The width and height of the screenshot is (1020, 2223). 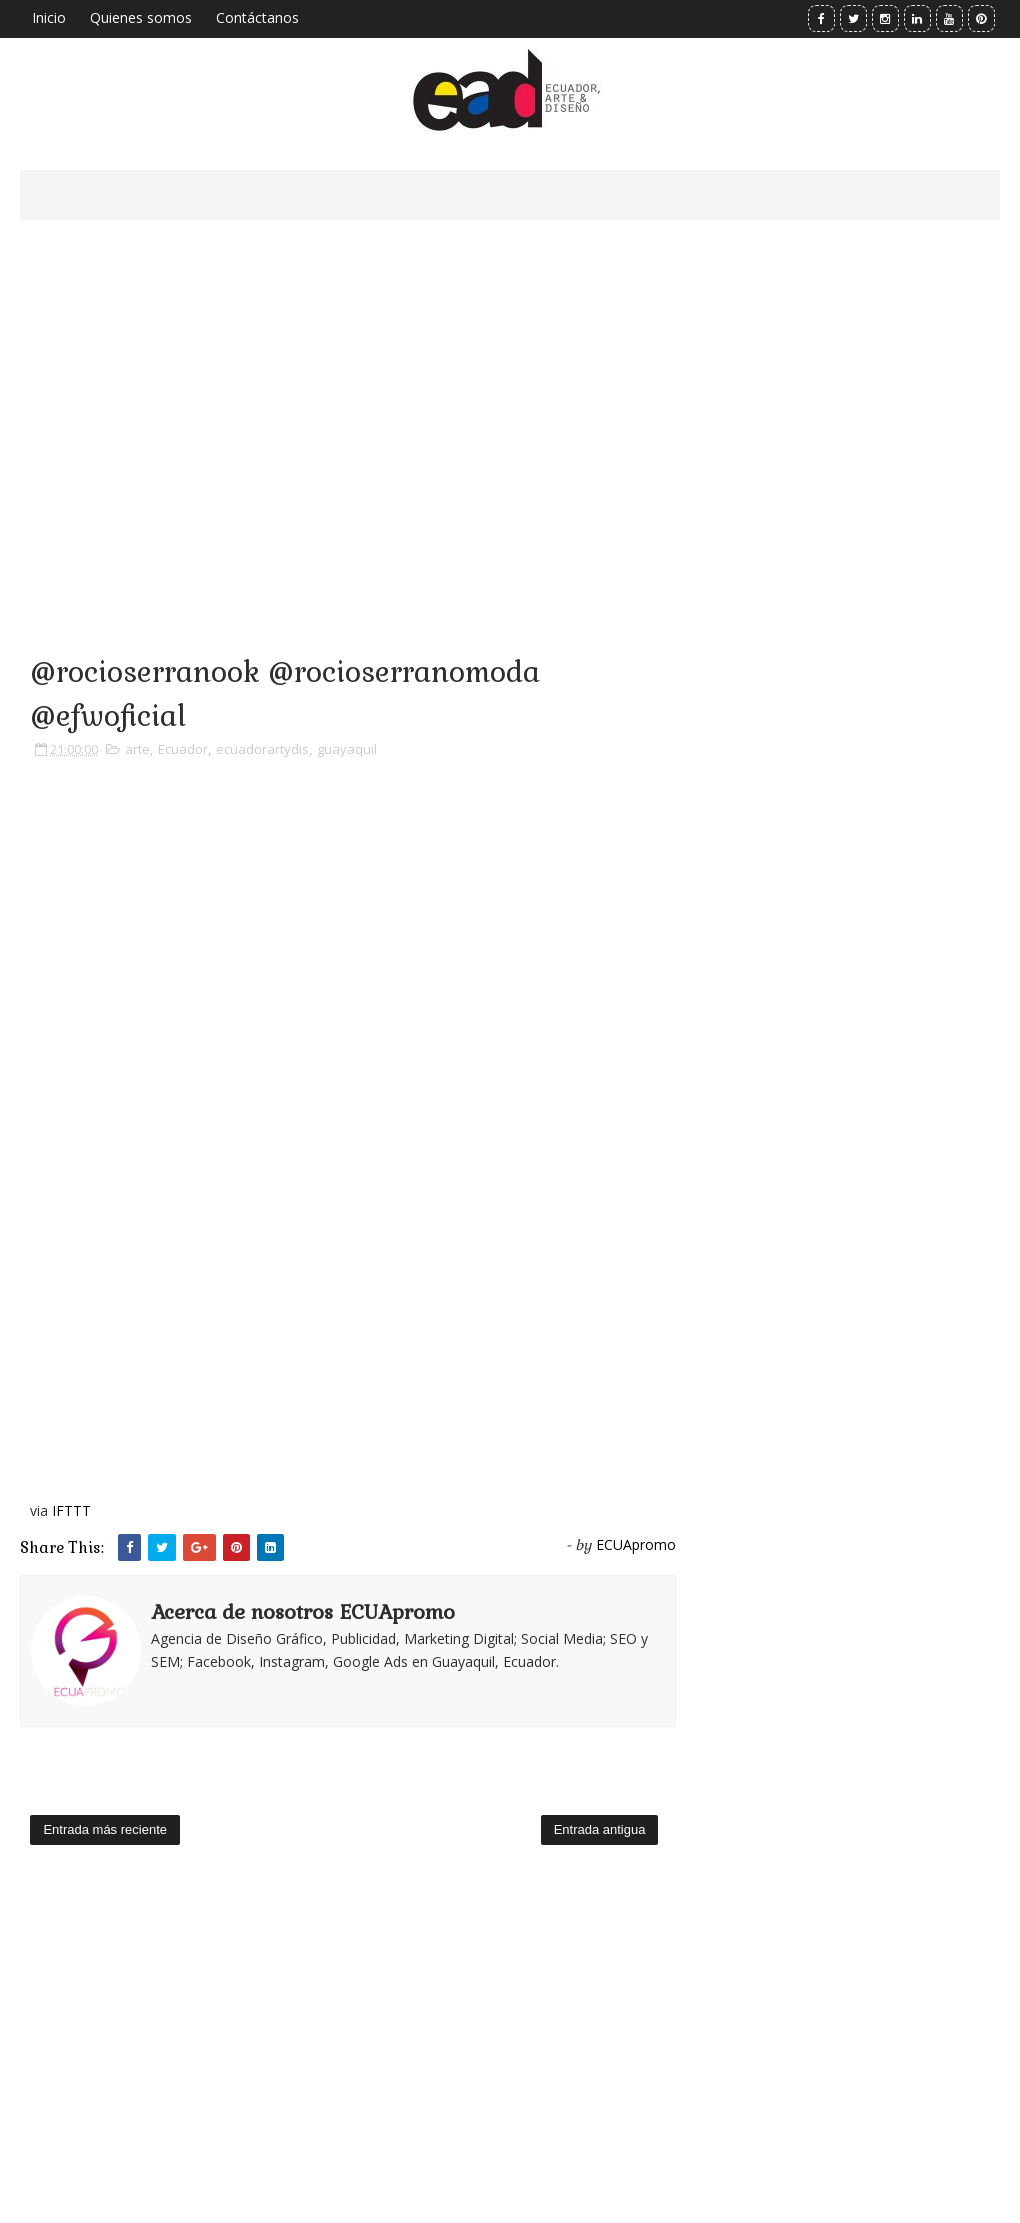 I want to click on [Advertisement], so click(x=348, y=410).